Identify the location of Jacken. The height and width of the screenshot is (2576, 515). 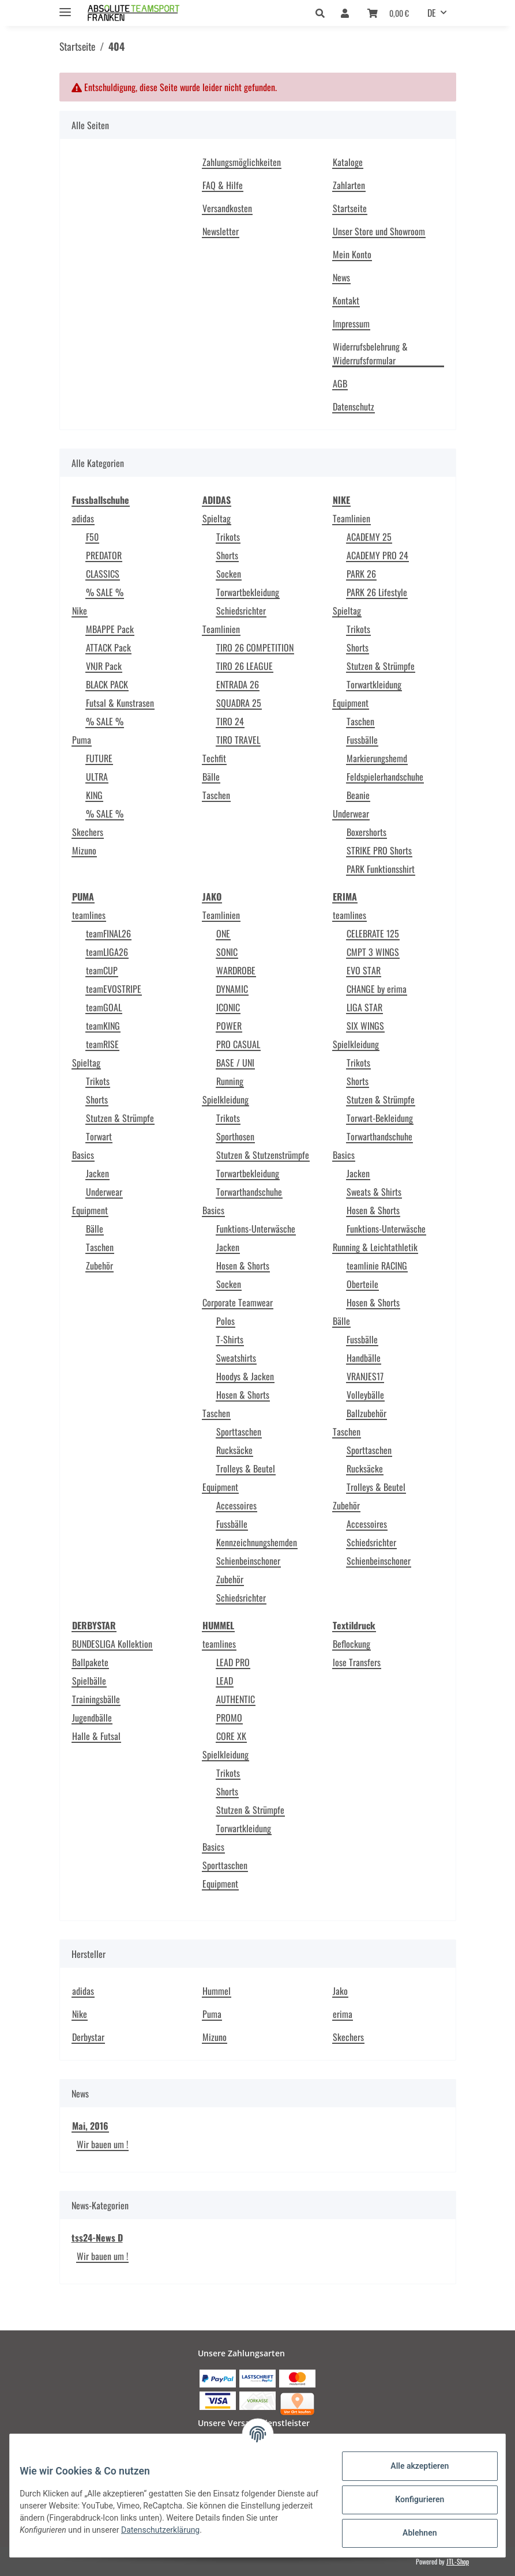
(97, 1173).